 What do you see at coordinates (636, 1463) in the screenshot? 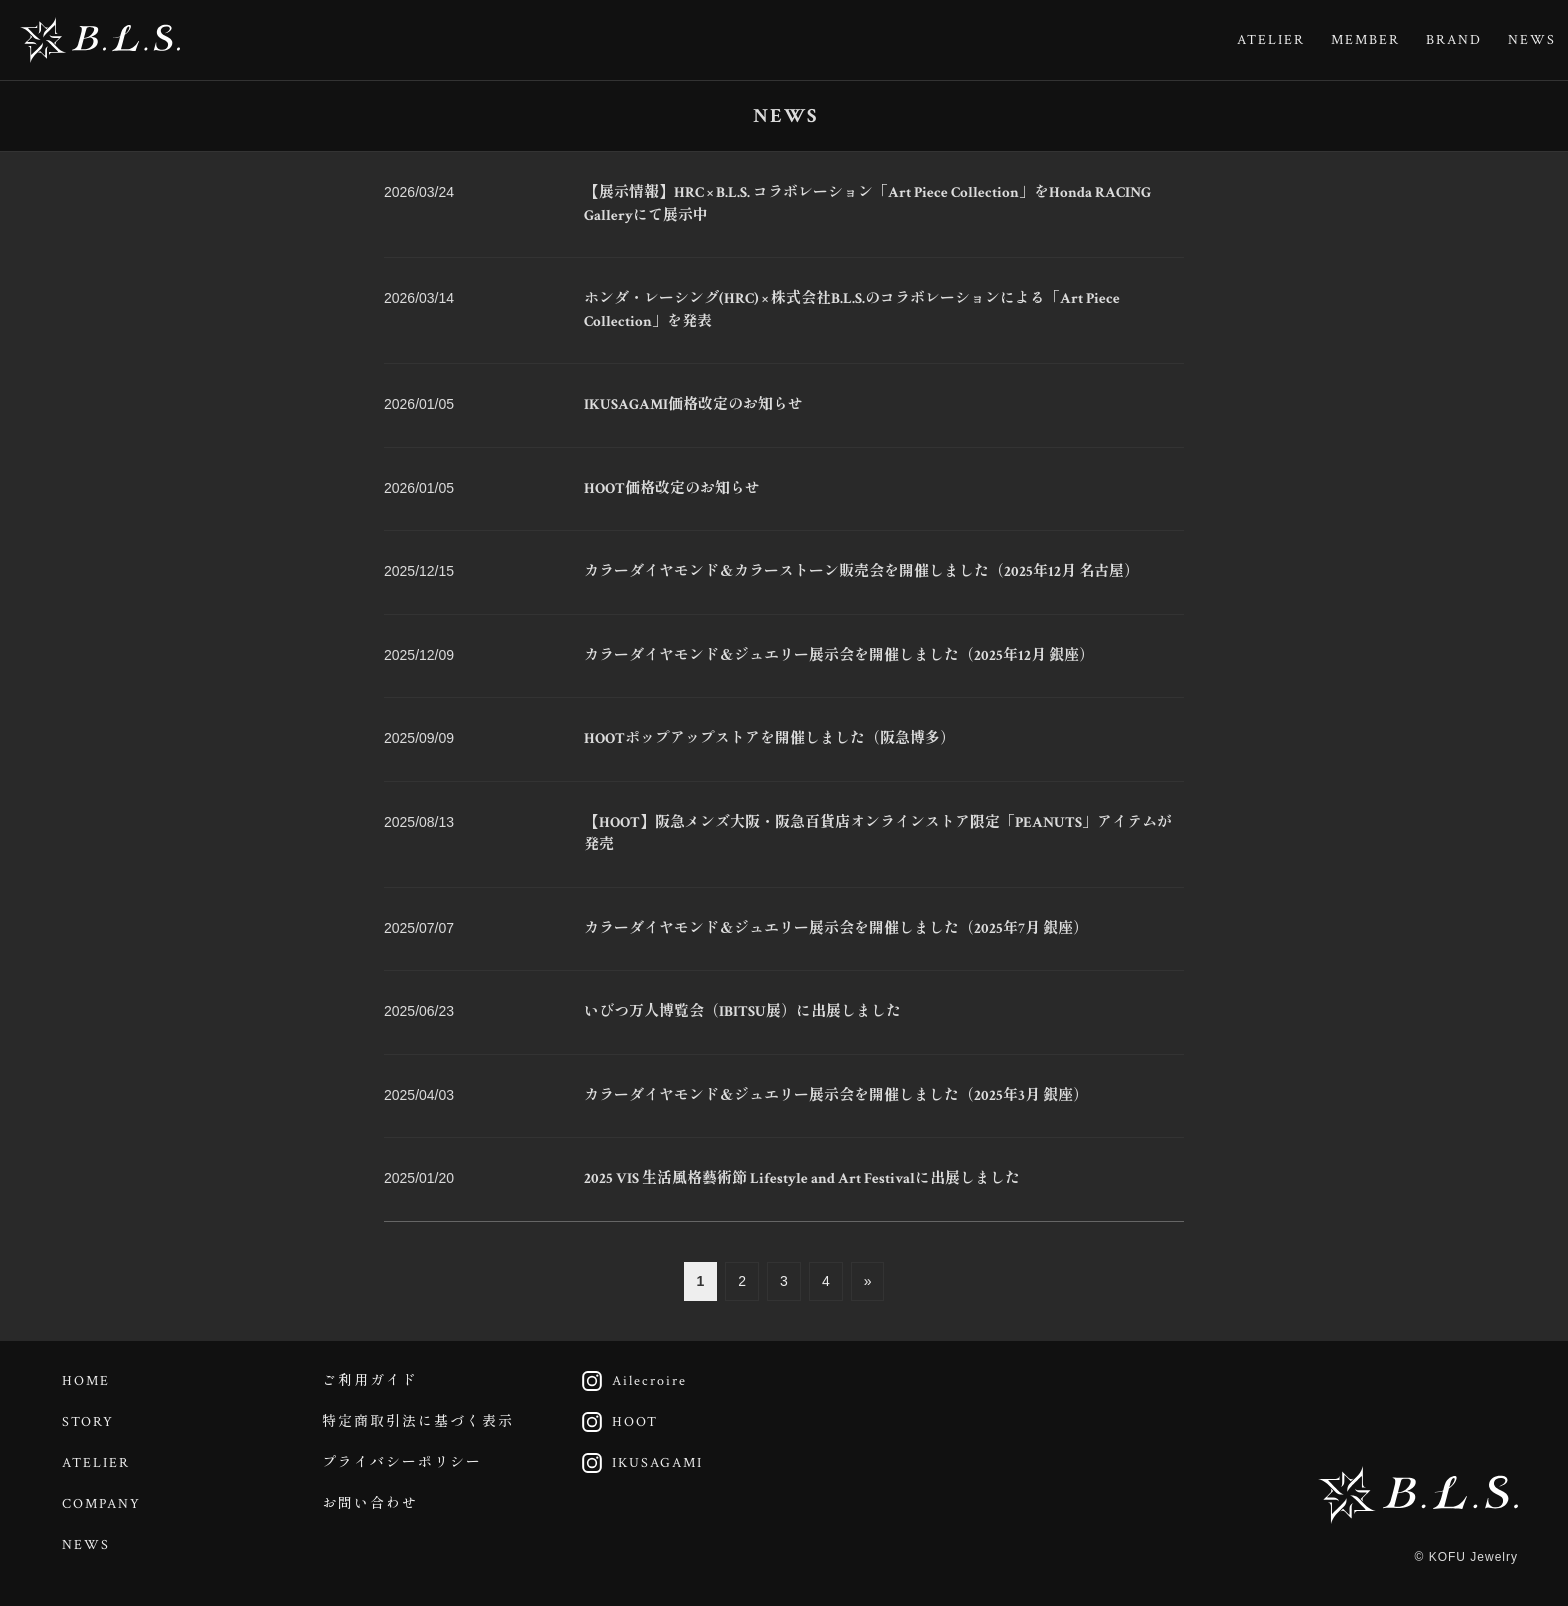
I see `IKUSAGAMI` at bounding box center [636, 1463].